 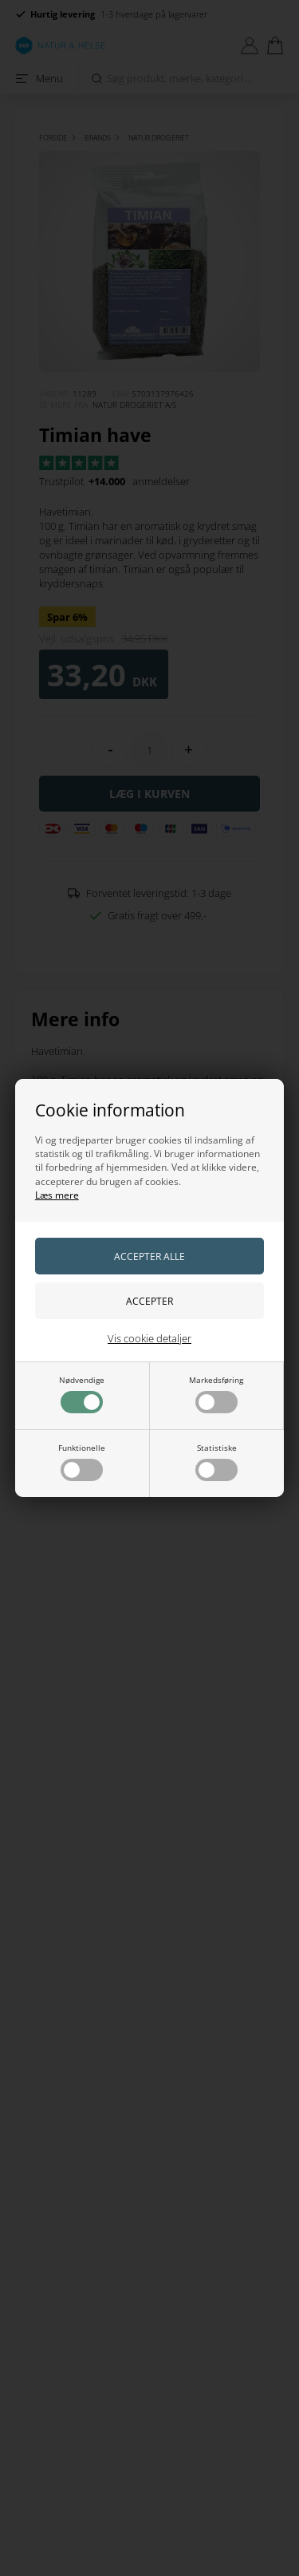 I want to click on Vis cookie detaljer, so click(x=149, y=1338).